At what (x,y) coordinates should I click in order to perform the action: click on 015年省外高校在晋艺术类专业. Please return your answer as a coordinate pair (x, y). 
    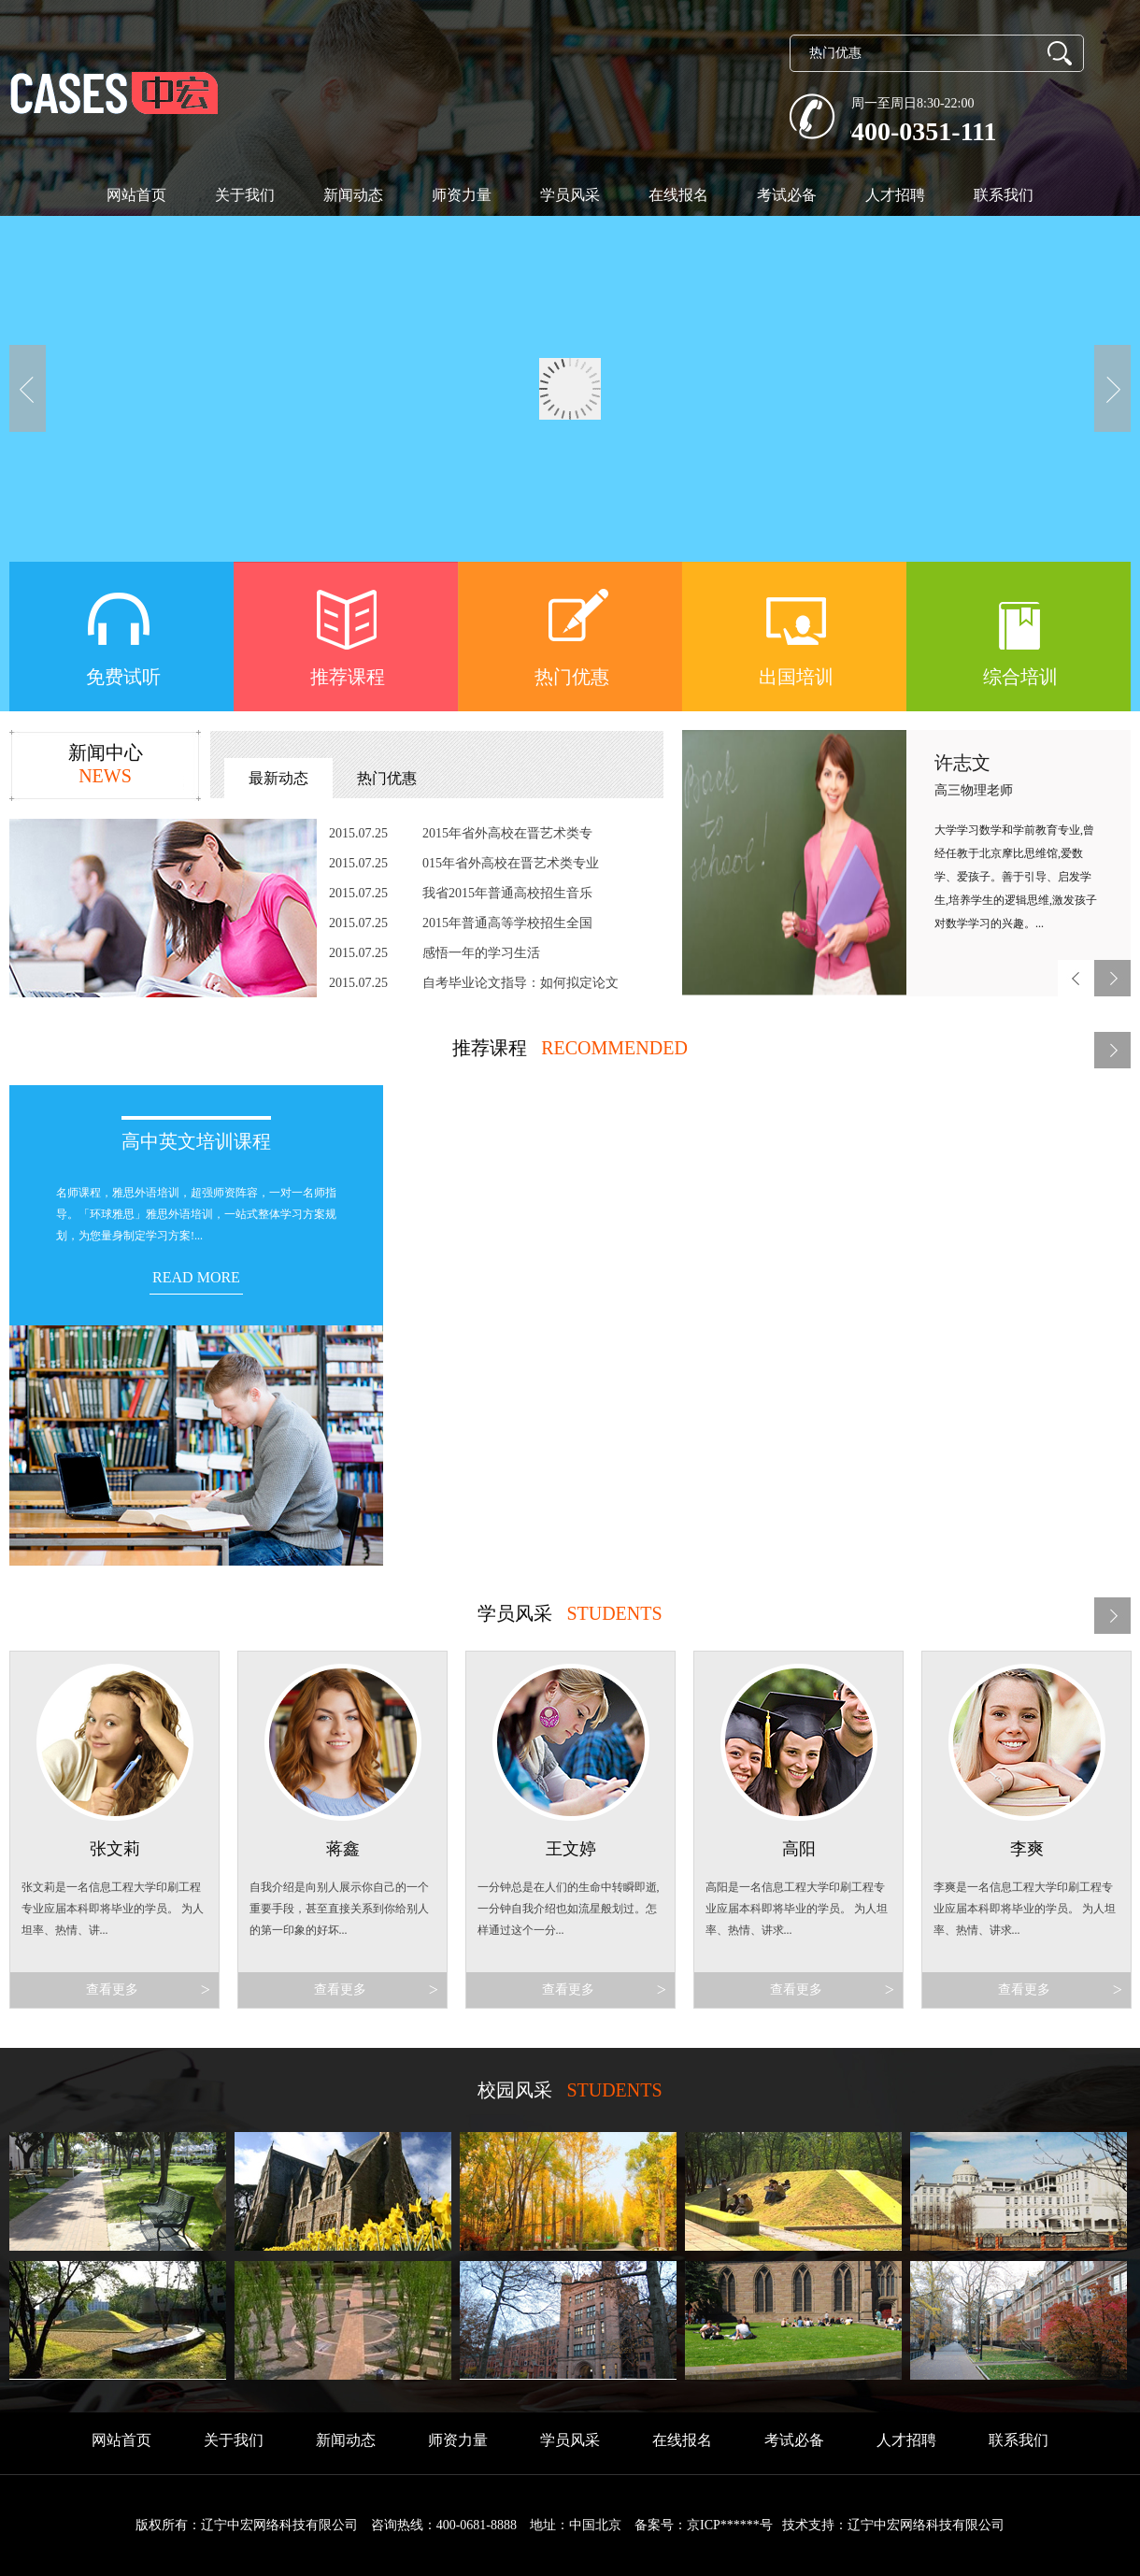
    Looking at the image, I should click on (510, 863).